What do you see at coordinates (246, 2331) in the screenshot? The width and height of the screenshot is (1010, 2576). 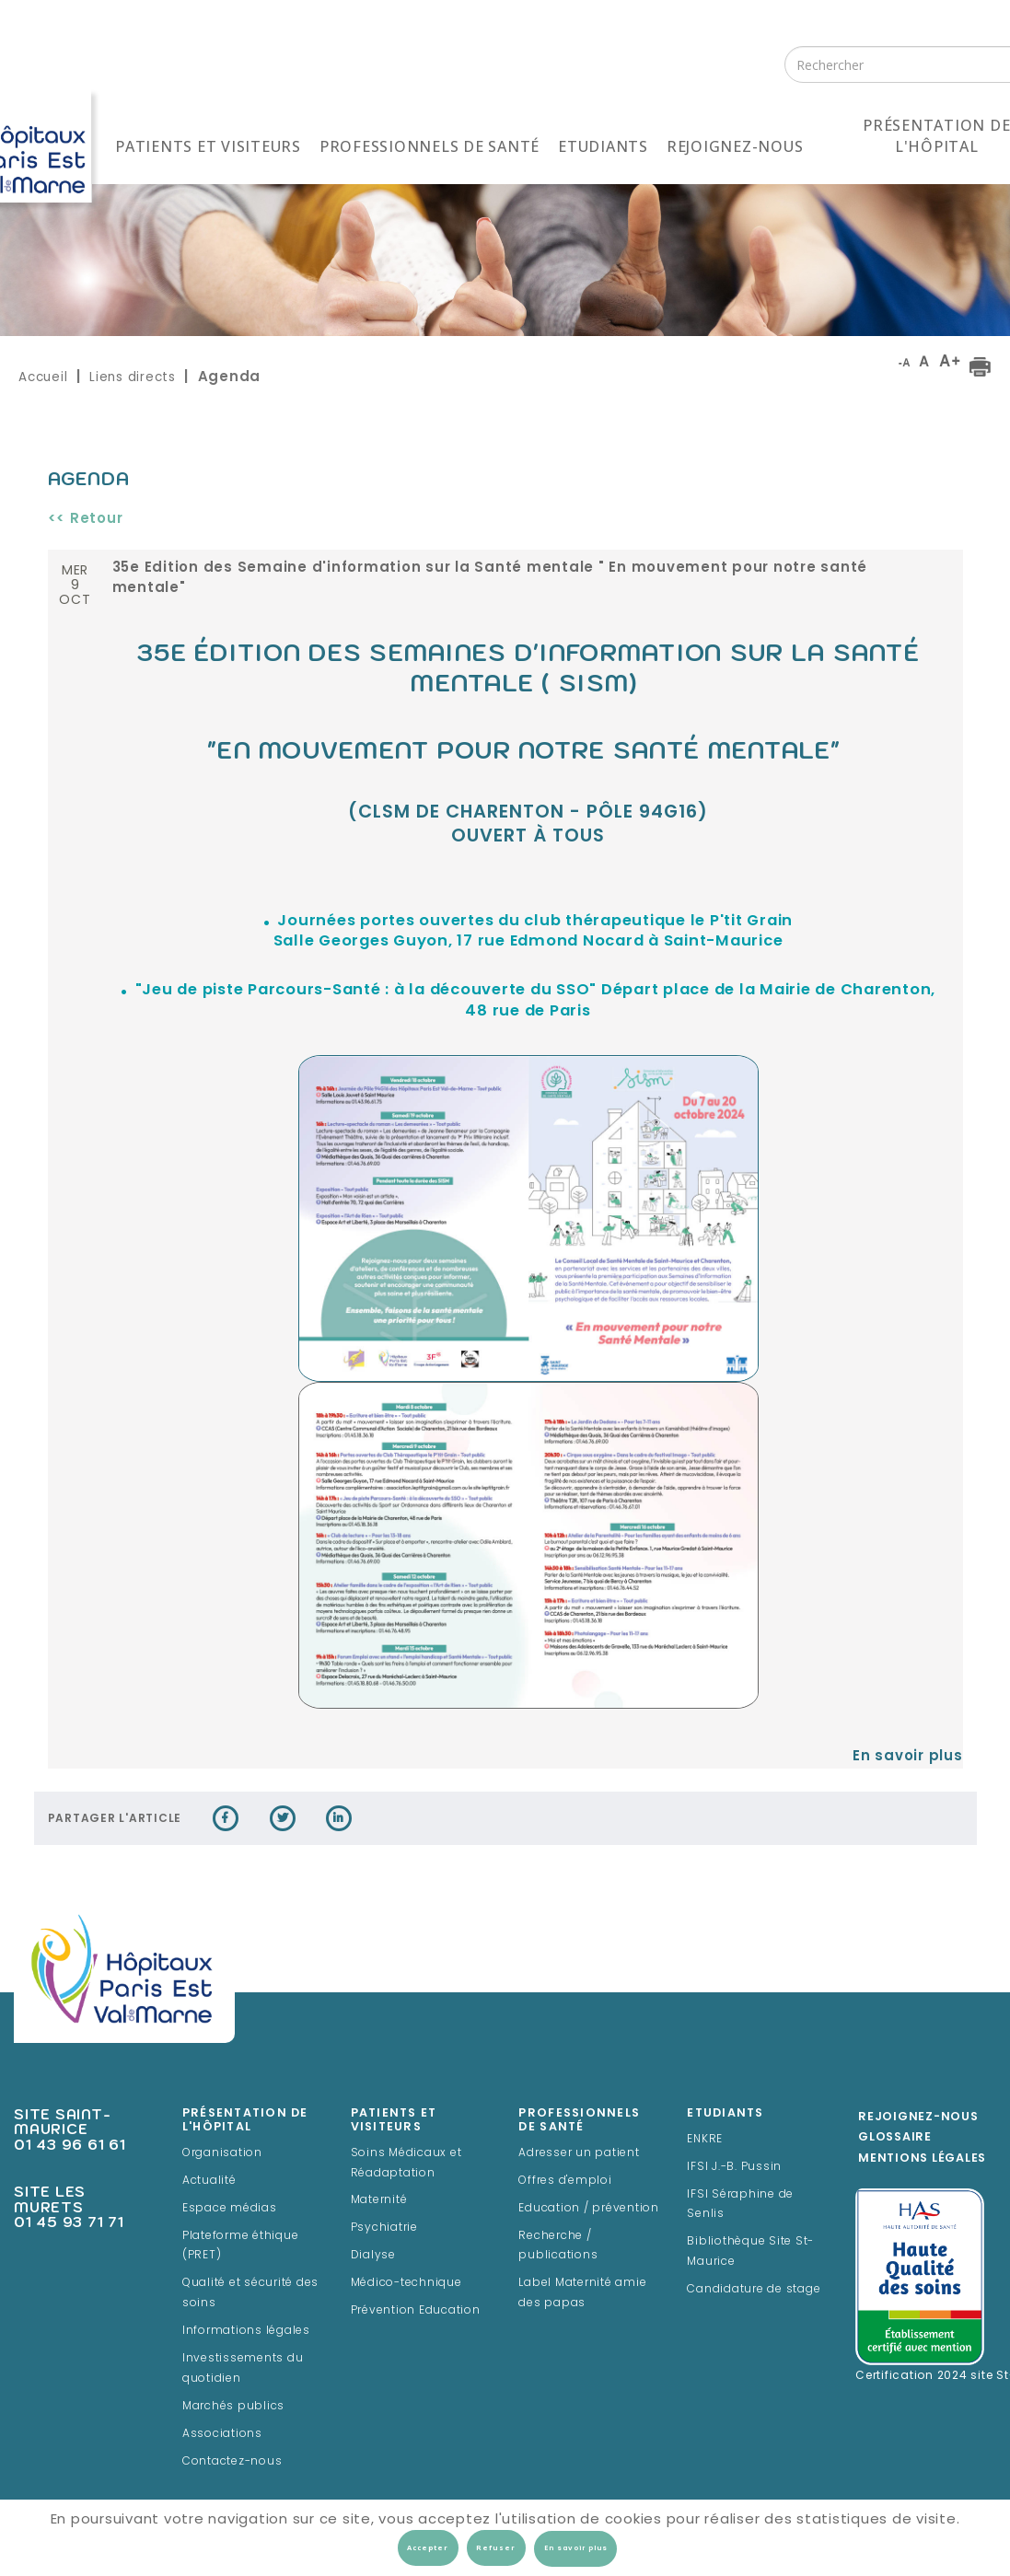 I see `Informations légales` at bounding box center [246, 2331].